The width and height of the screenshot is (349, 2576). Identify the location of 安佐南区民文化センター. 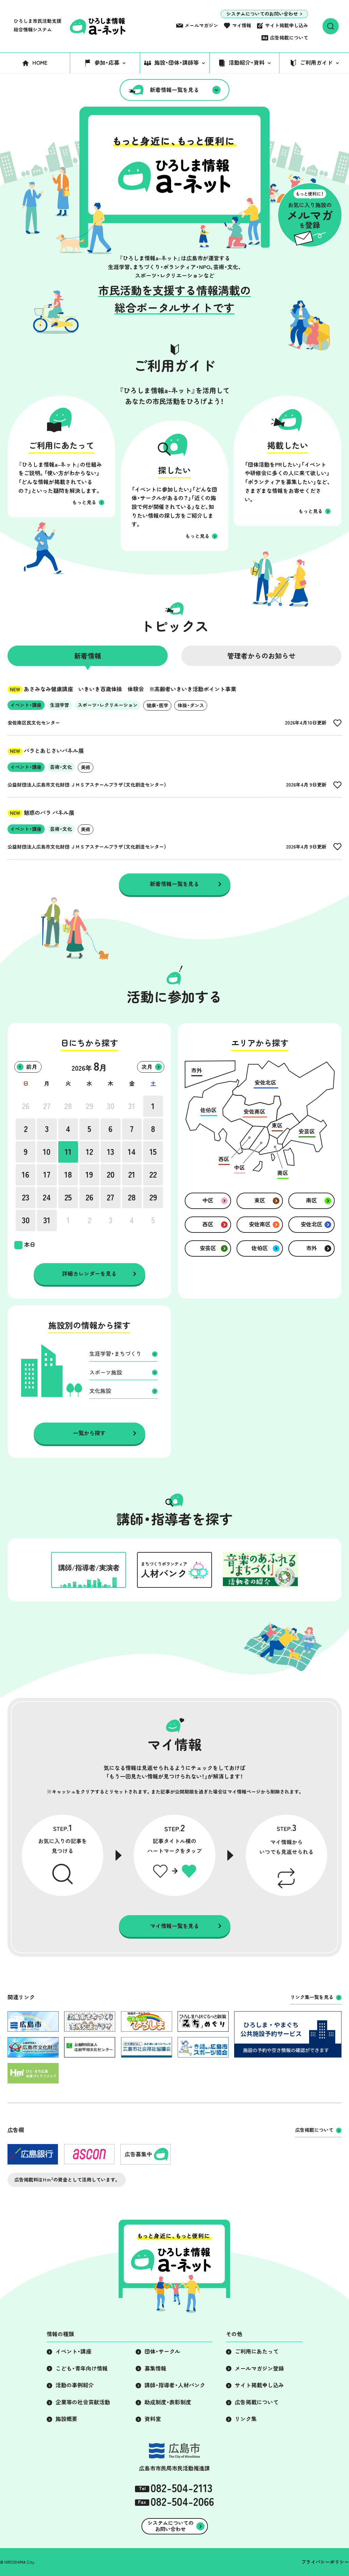
(33, 722).